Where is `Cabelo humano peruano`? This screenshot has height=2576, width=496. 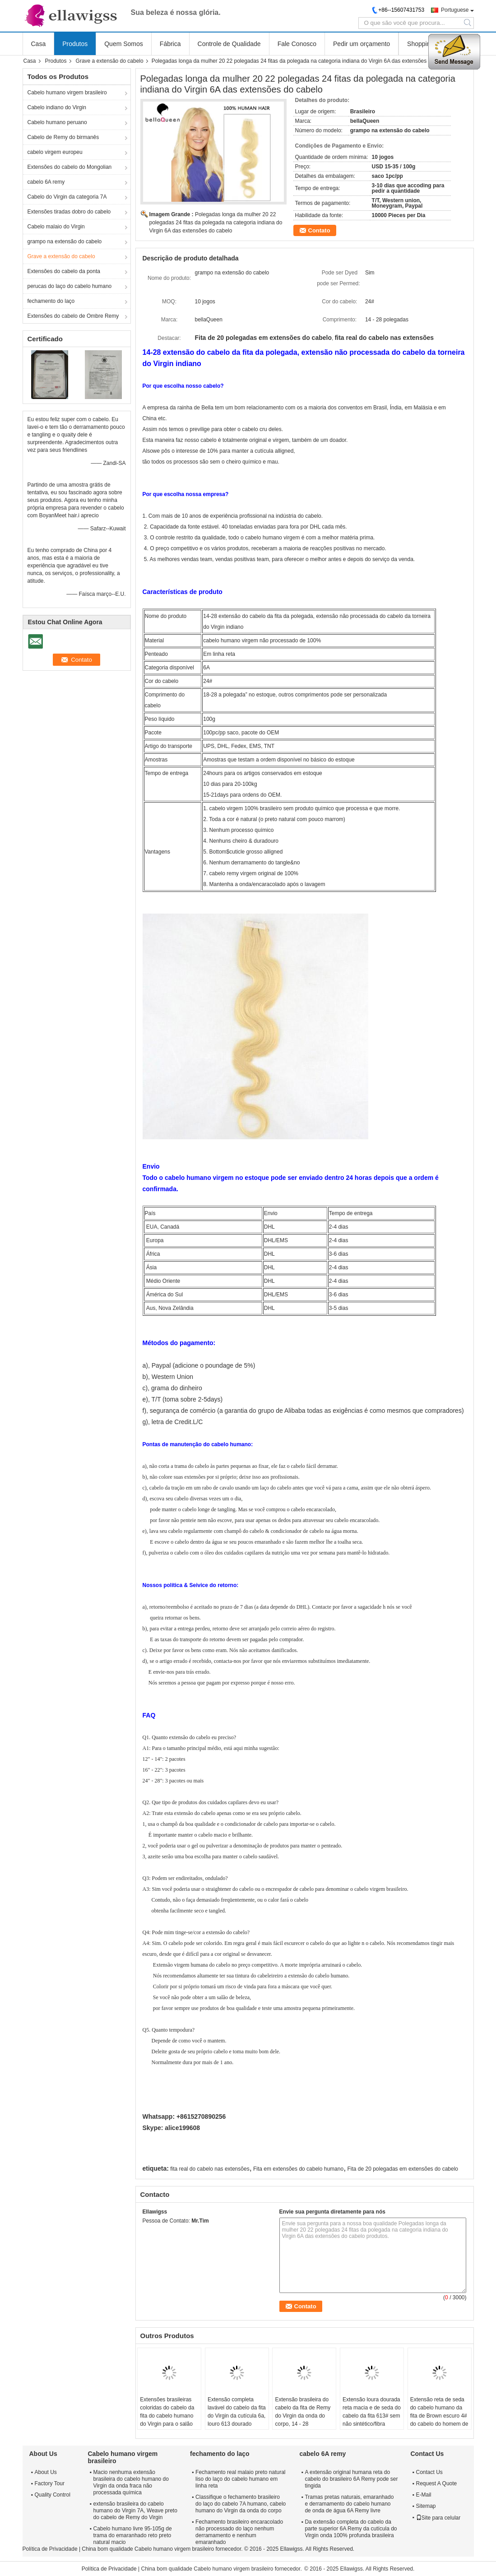 Cabelo humano peruano is located at coordinates (57, 122).